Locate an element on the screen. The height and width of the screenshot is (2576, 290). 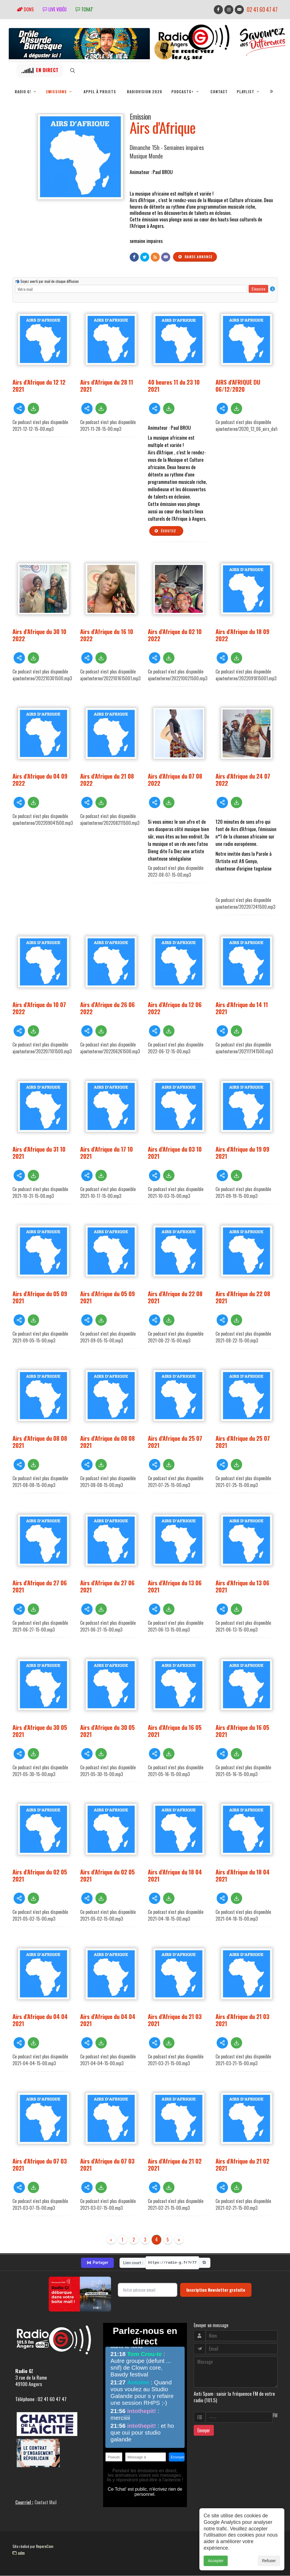
Inscription Newsletter gratuite is located at coordinates (215, 2290).